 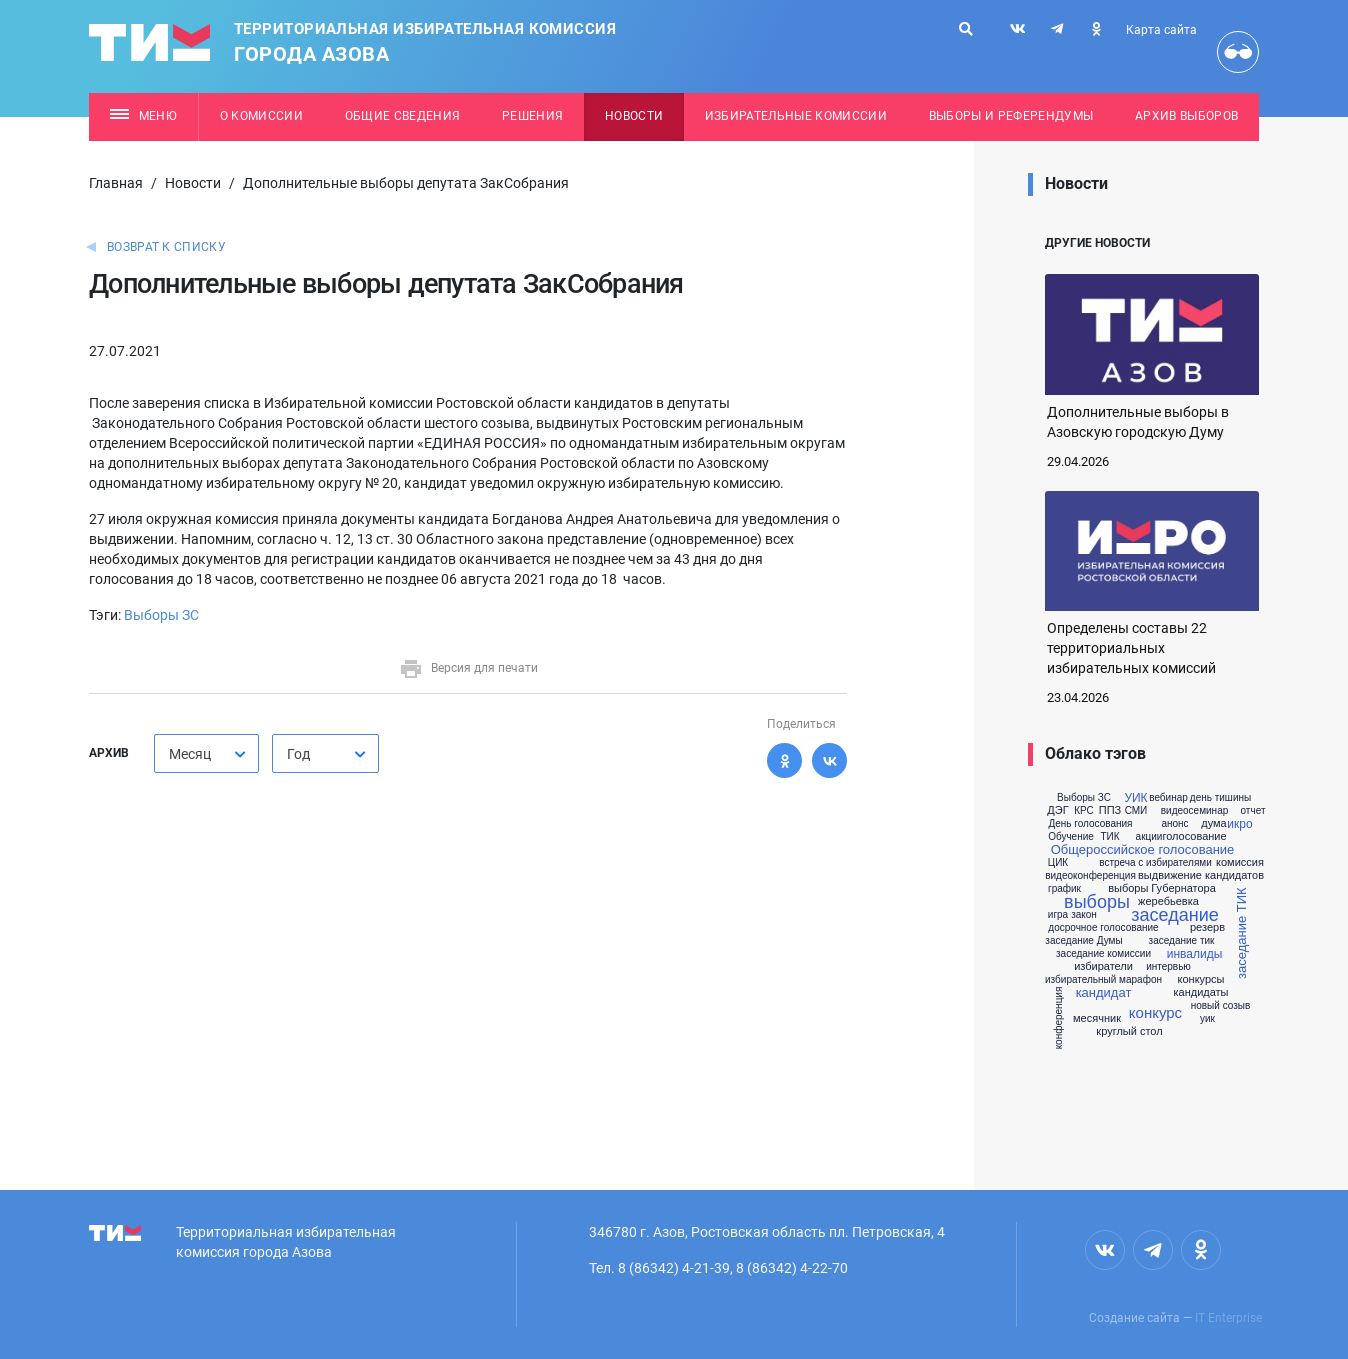 I want to click on избиратели, so click(x=1103, y=966).